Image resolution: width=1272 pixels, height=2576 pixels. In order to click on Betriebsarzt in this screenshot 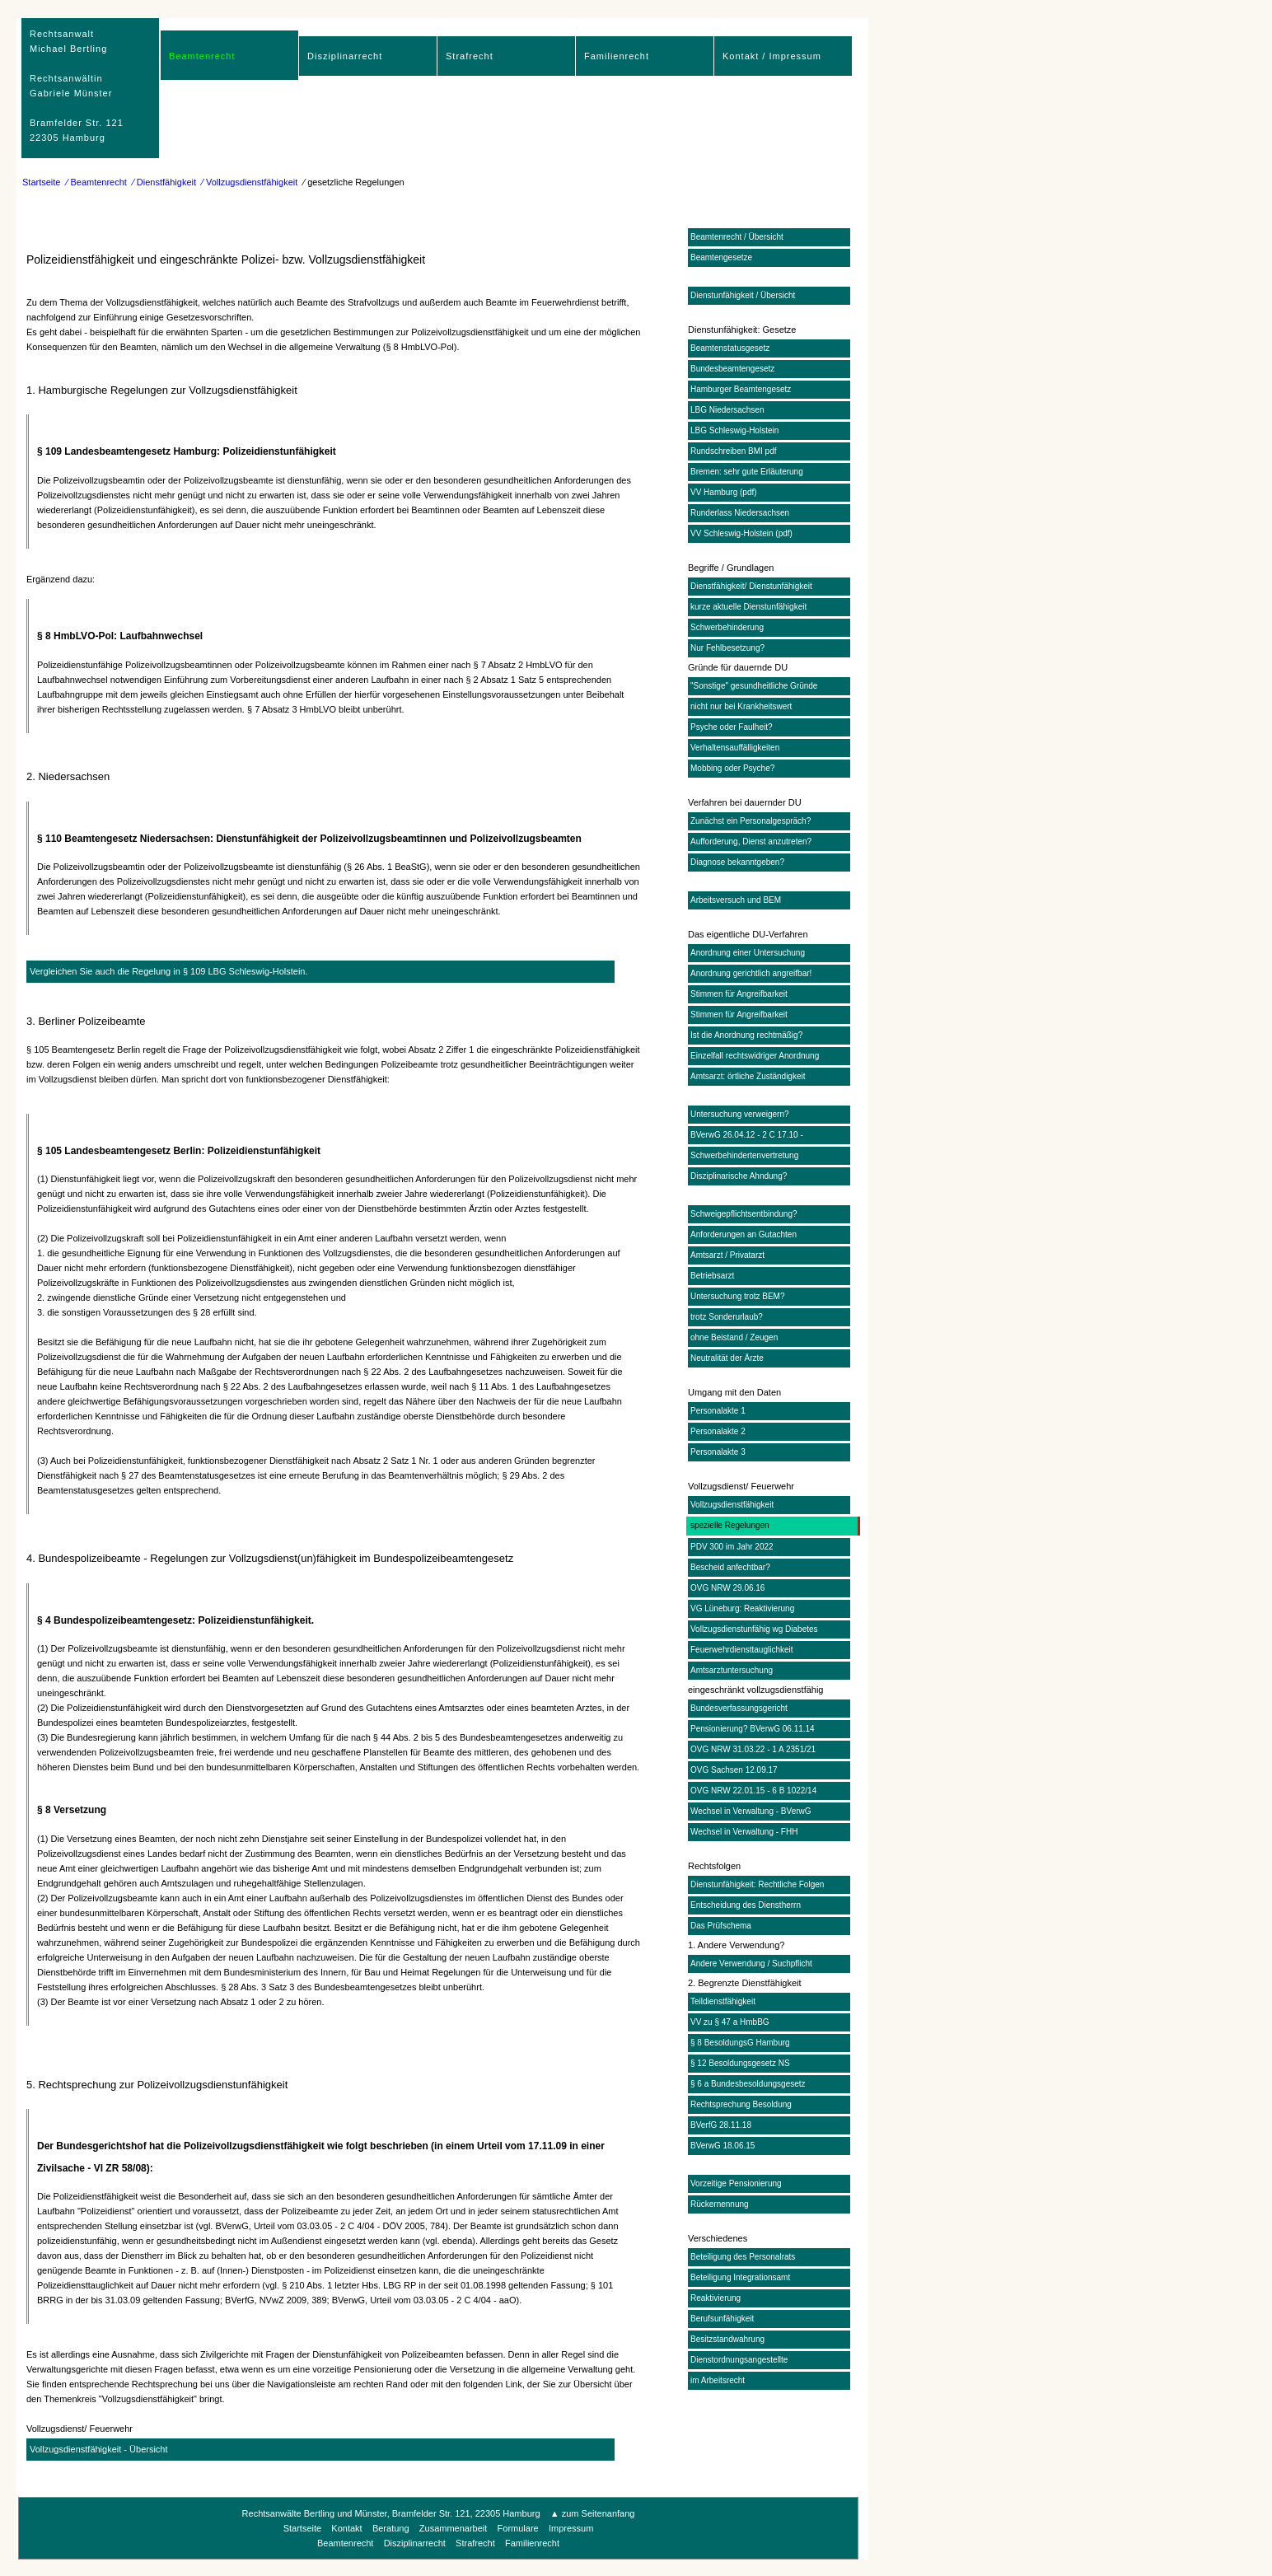, I will do `click(712, 1275)`.